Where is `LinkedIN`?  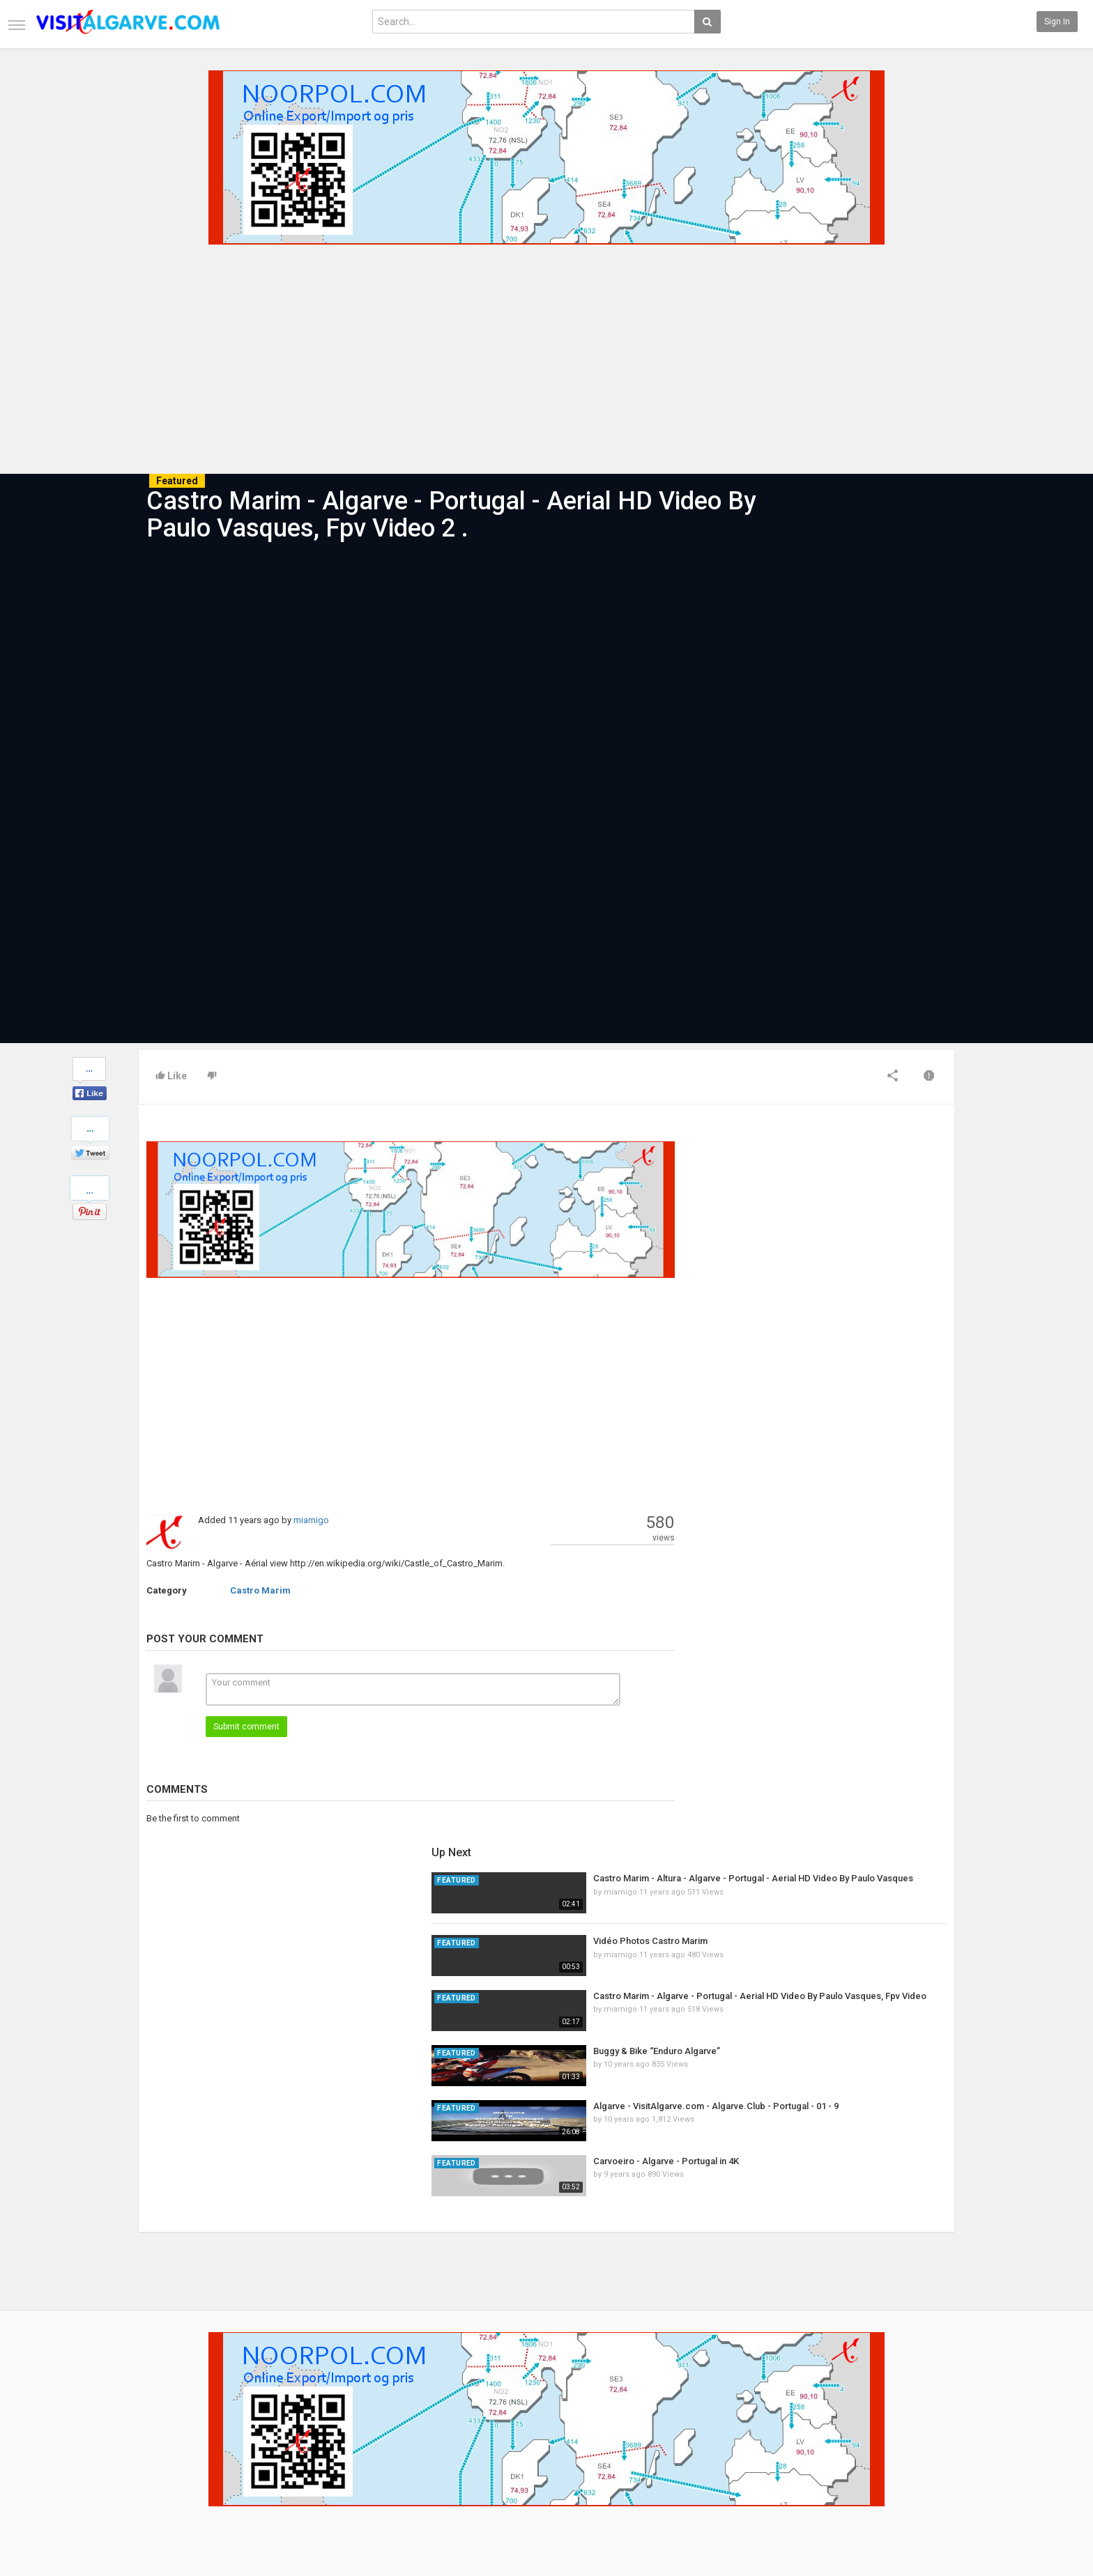
LinkedIN is located at coordinates (922, 2467).